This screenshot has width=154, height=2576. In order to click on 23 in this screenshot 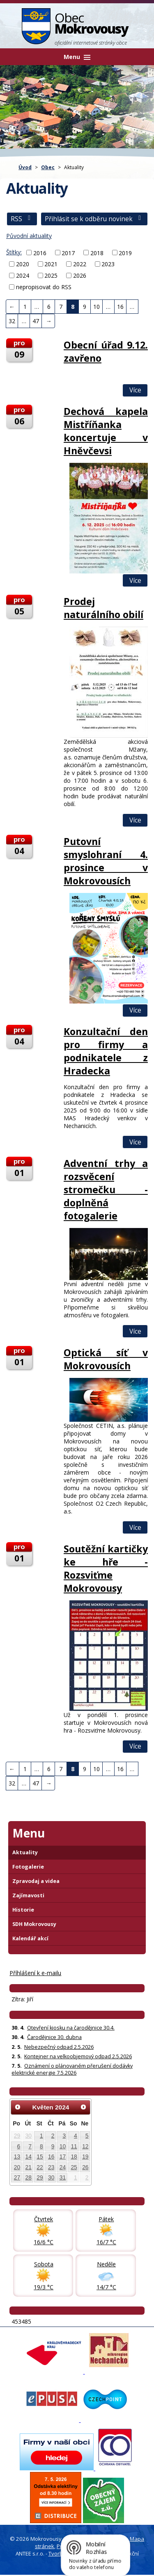, I will do `click(51, 2167)`.